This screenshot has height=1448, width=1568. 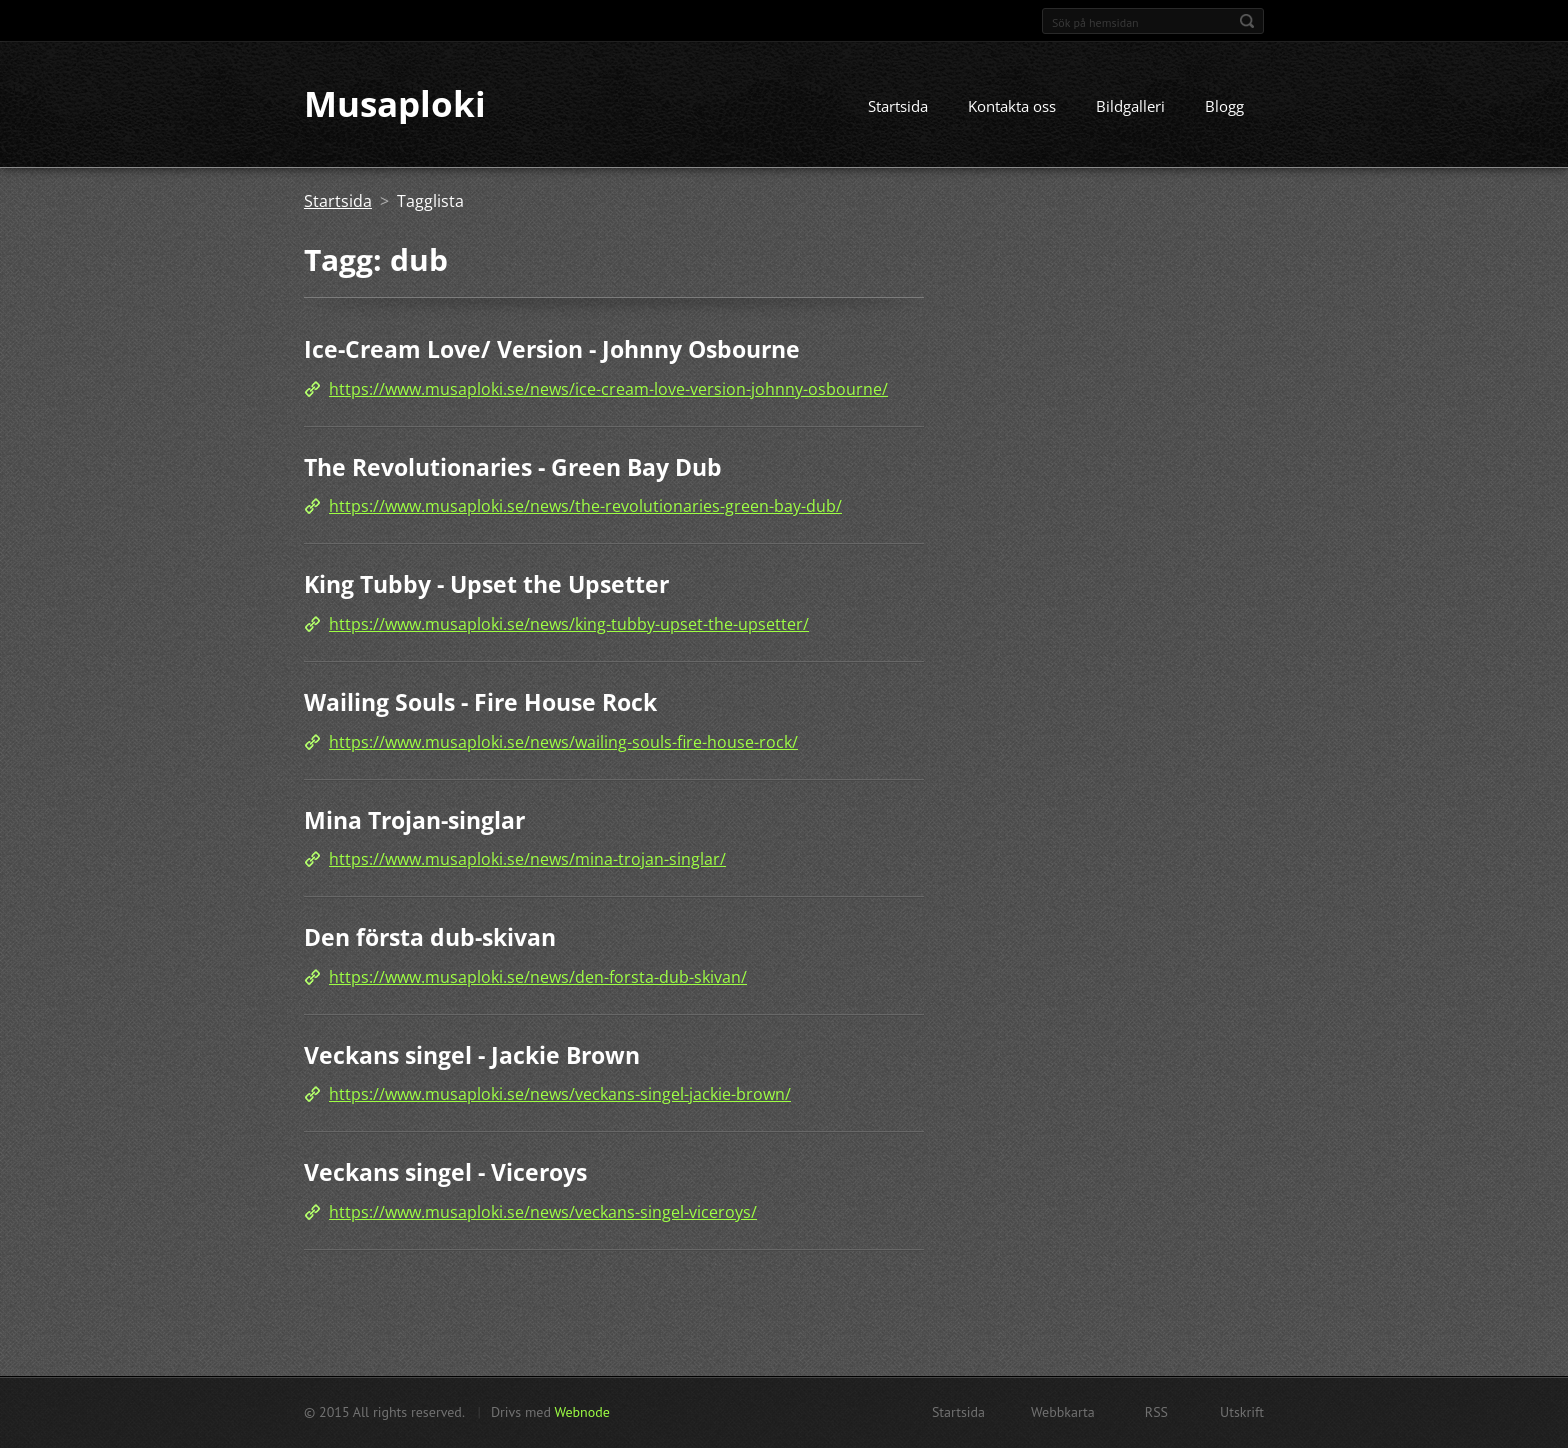 What do you see at coordinates (480, 702) in the screenshot?
I see `Wailing Souls - Fire House Rock` at bounding box center [480, 702].